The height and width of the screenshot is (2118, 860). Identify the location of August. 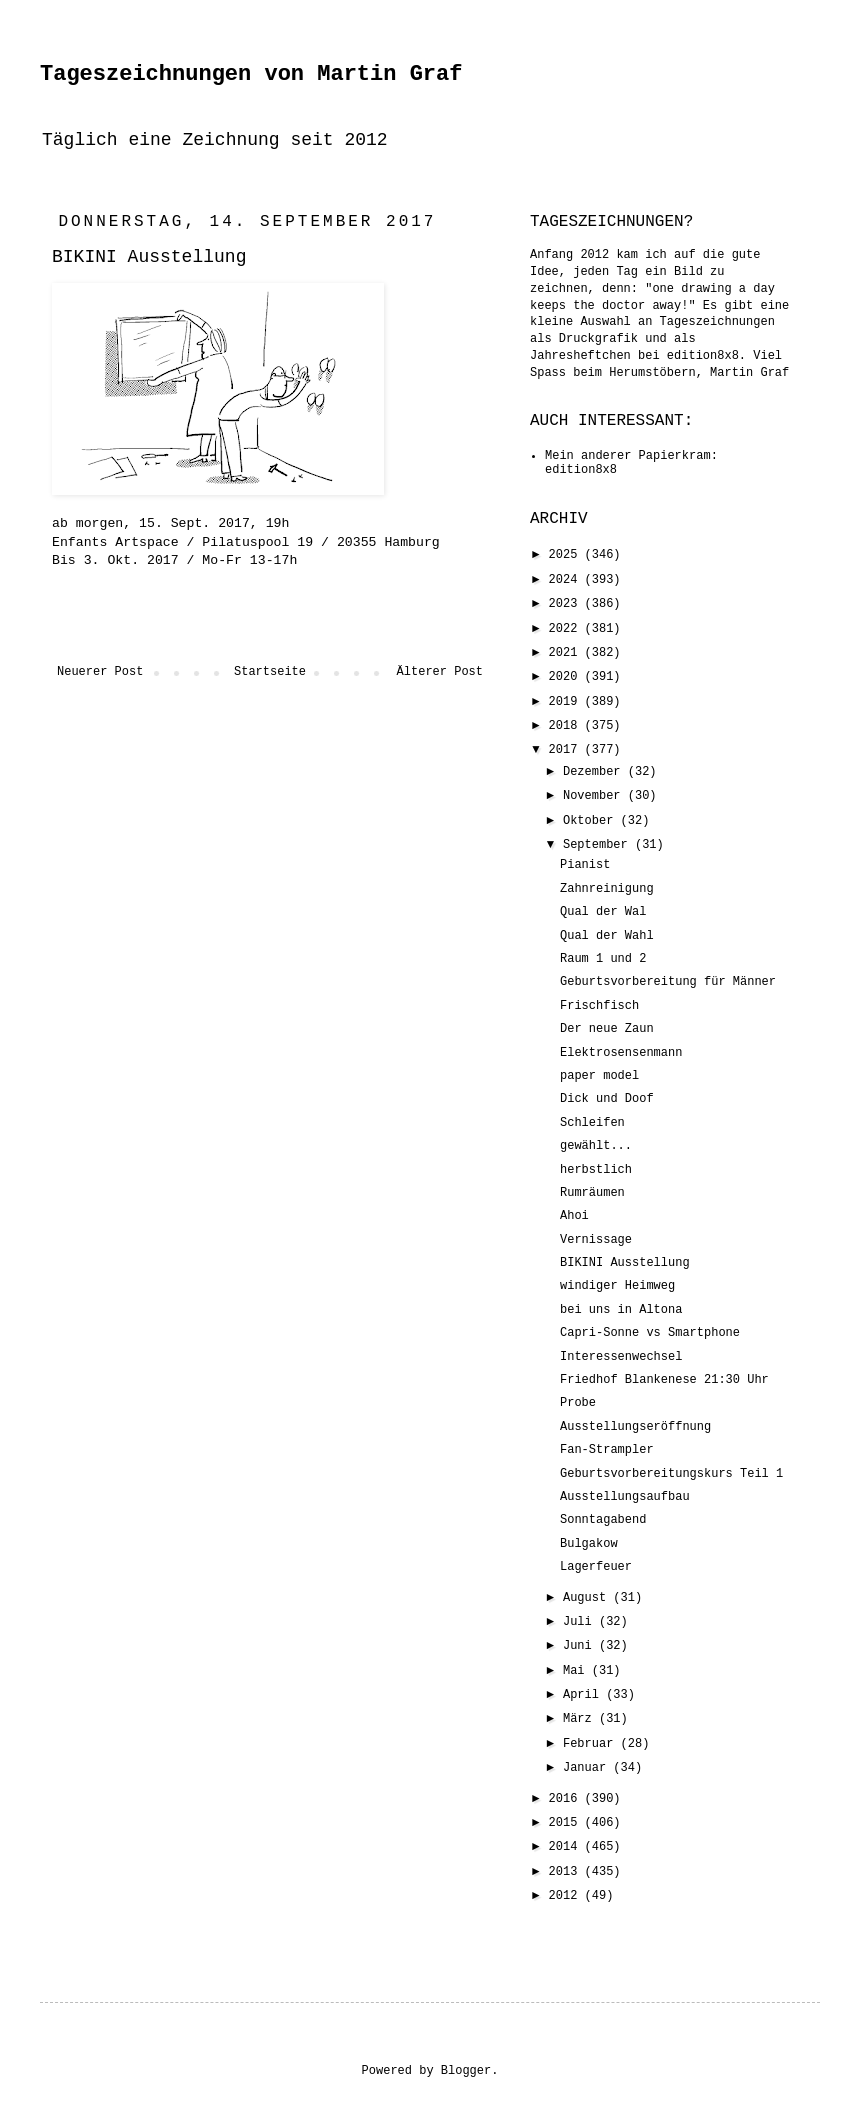
(588, 1598).